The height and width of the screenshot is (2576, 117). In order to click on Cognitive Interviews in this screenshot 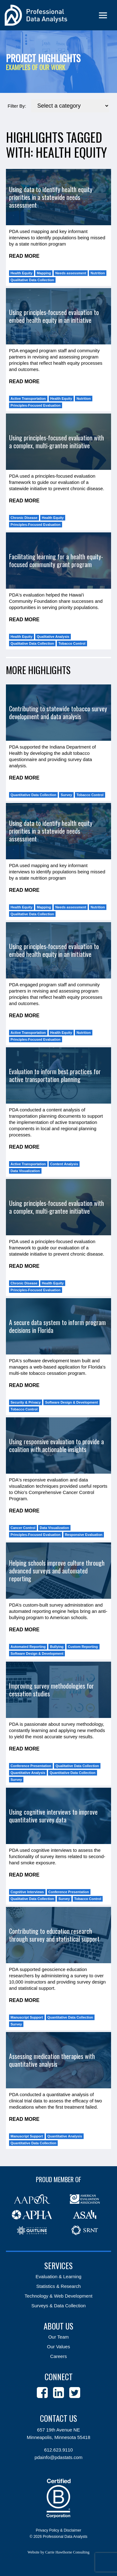, I will do `click(27, 1892)`.